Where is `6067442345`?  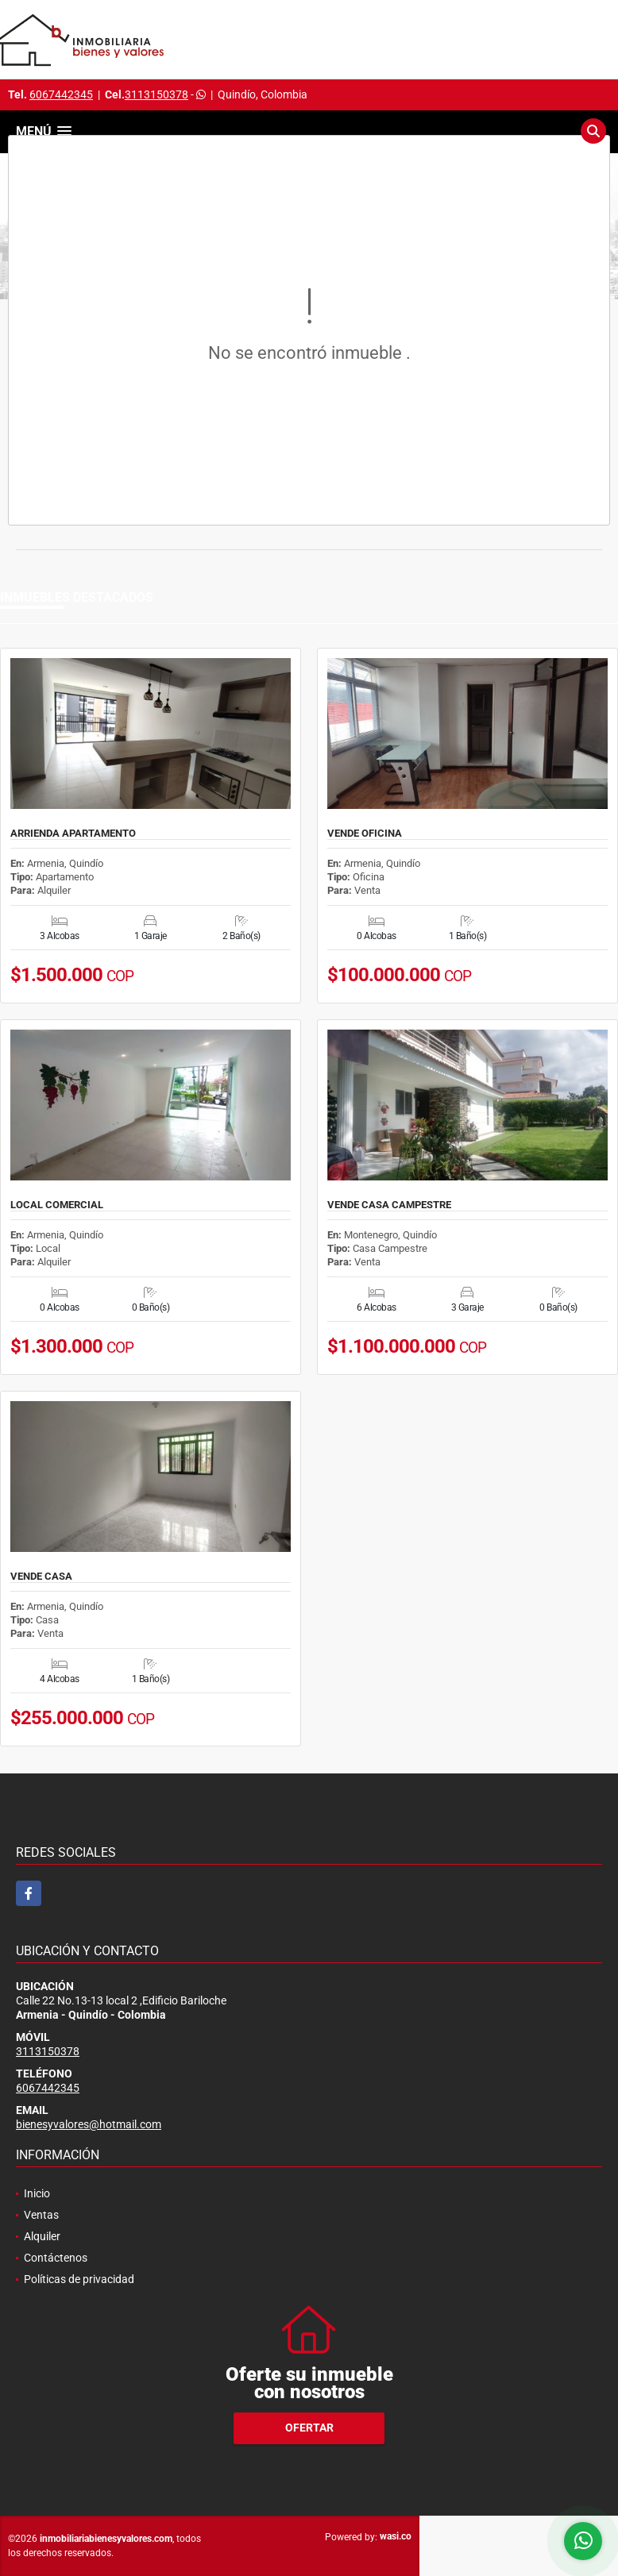
6067442345 is located at coordinates (61, 94).